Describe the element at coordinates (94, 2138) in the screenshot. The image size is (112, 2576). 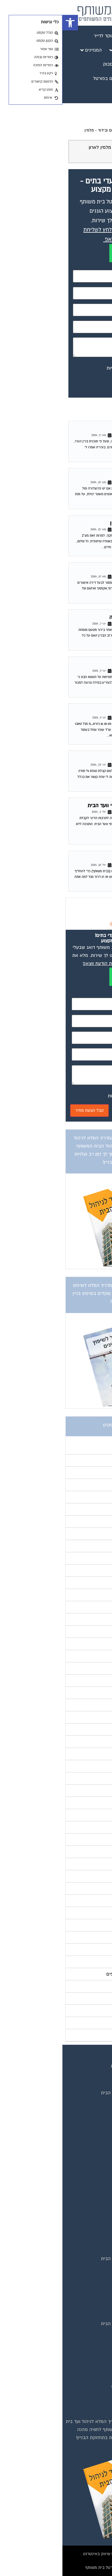
I see `צור קשר` at that location.